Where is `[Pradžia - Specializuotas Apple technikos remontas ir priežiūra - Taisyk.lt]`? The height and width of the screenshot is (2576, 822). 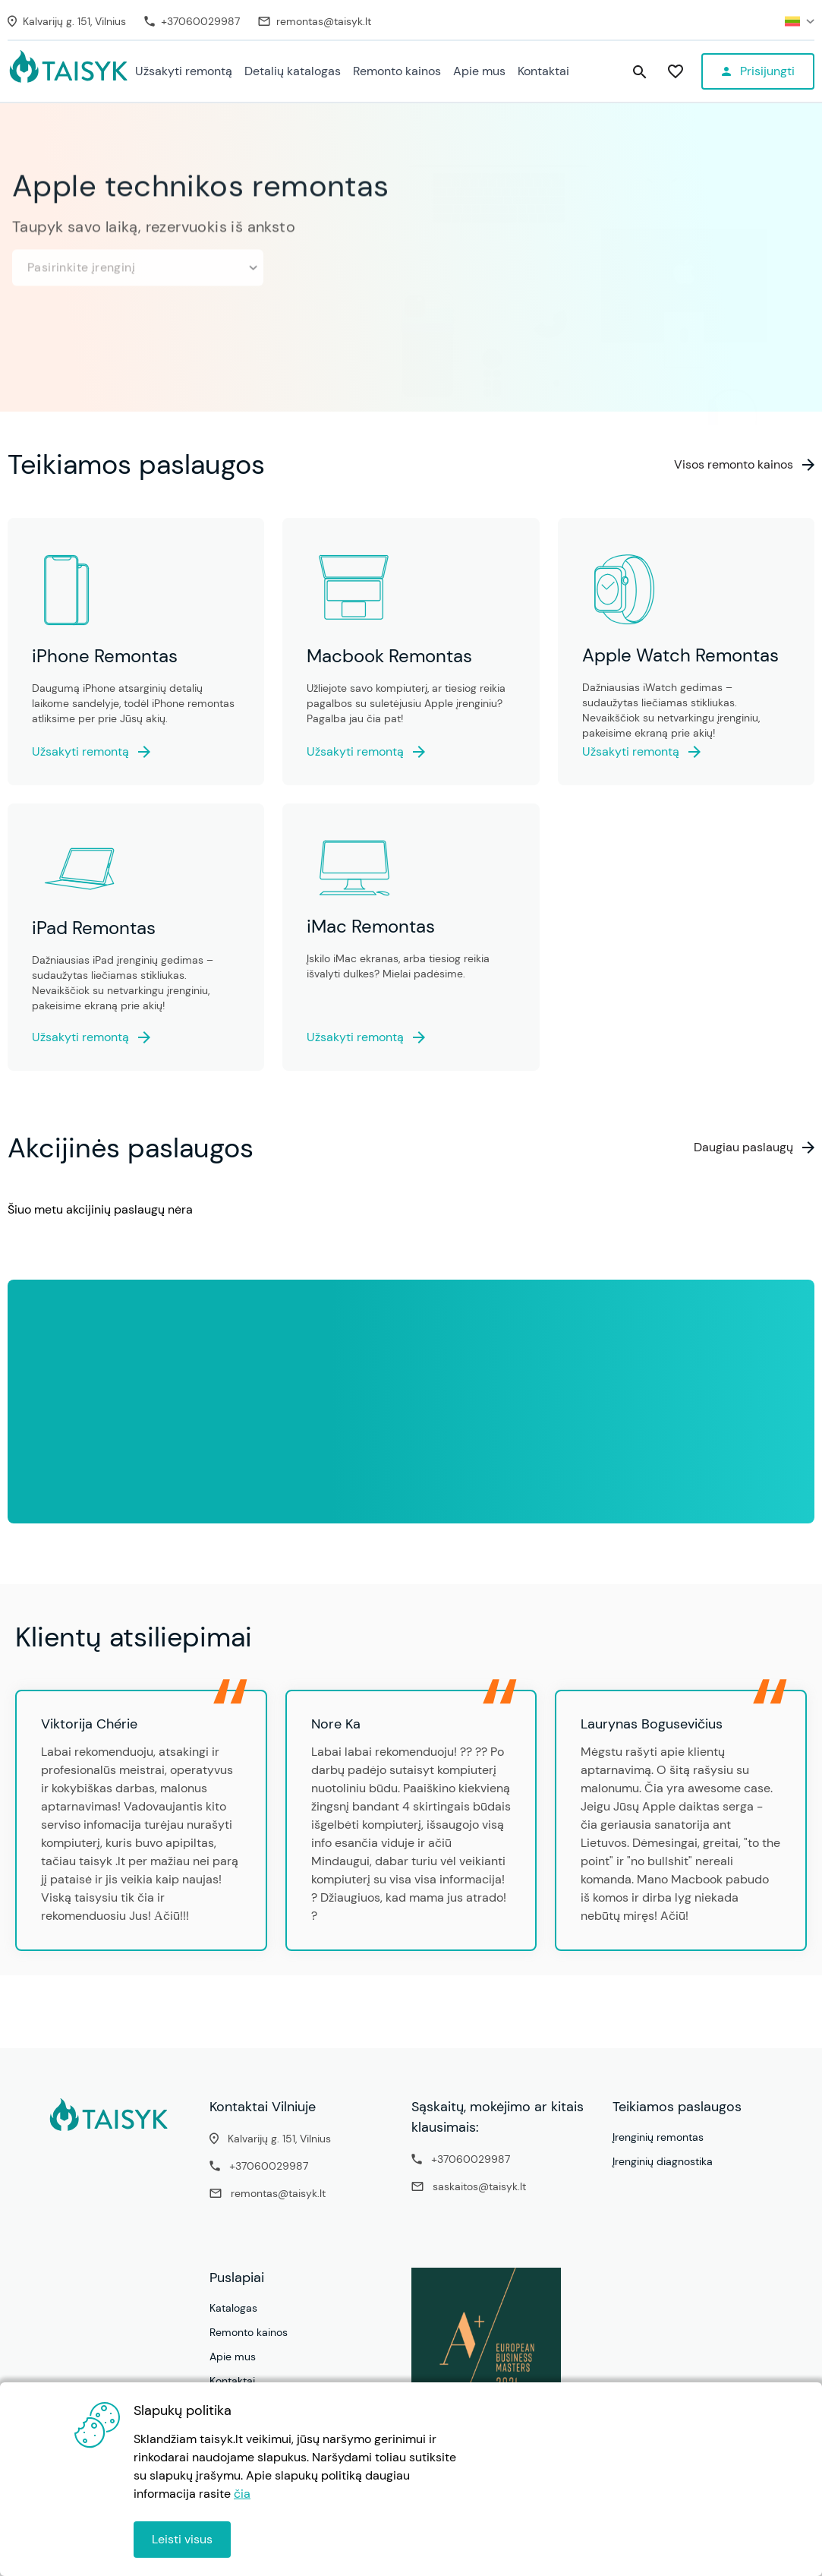
[Pradžia - Specializuotas Apple technikos remontas ir priežiūra - Taisyk.lt] is located at coordinates (68, 72).